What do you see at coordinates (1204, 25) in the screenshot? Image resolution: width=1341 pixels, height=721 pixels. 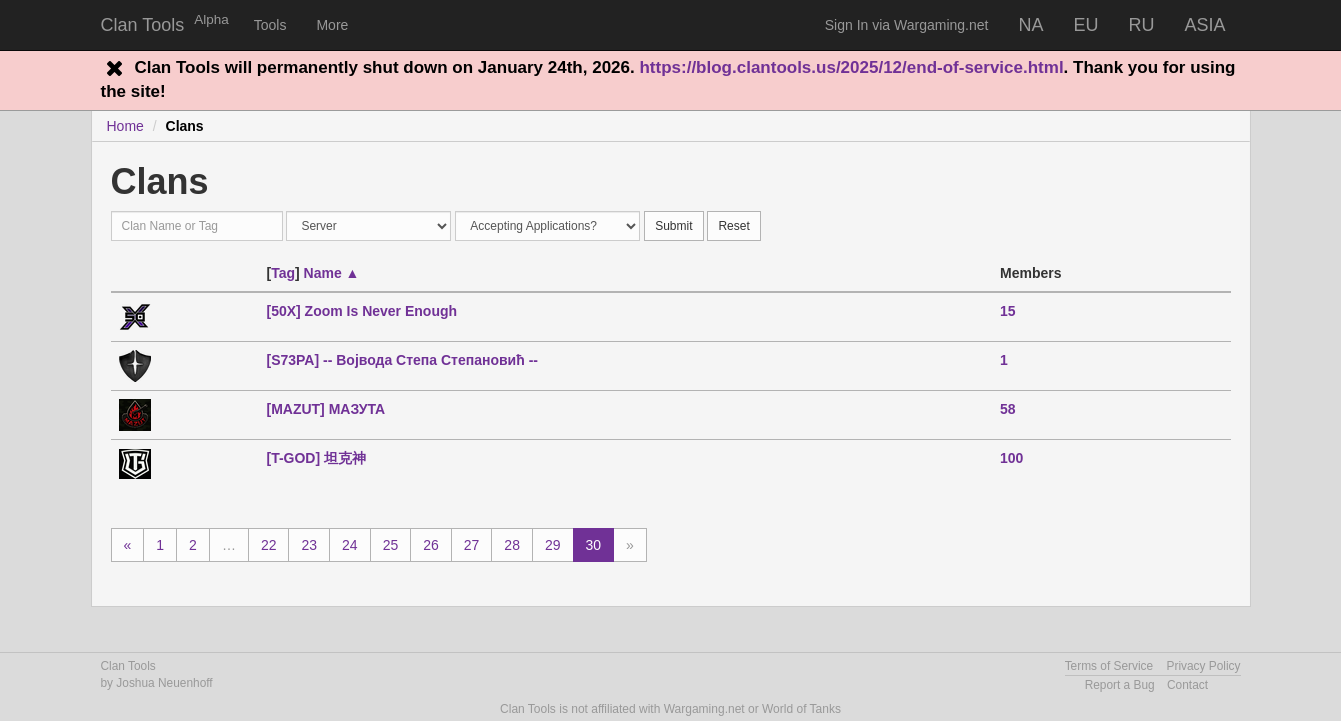 I see `ASIA` at bounding box center [1204, 25].